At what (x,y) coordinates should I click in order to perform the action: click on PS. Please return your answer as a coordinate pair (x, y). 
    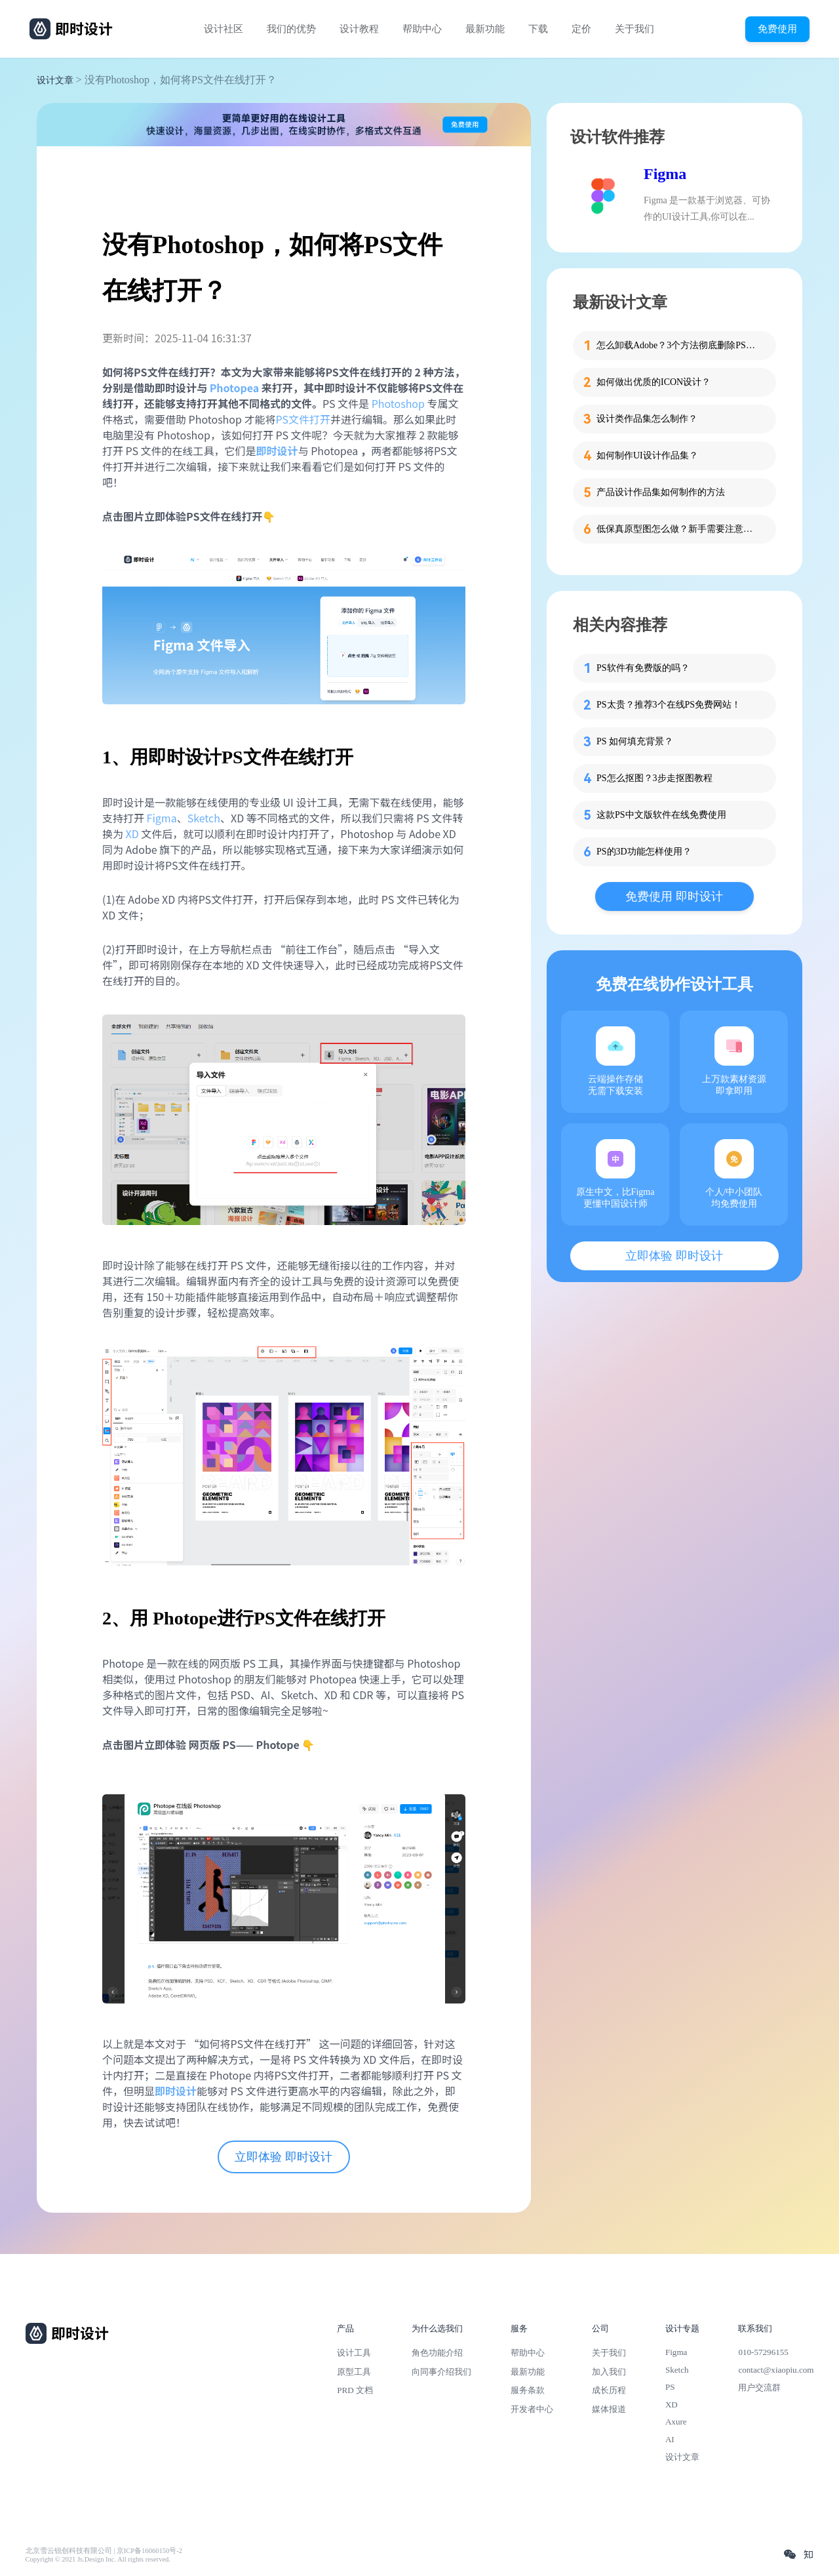
    Looking at the image, I should click on (670, 2387).